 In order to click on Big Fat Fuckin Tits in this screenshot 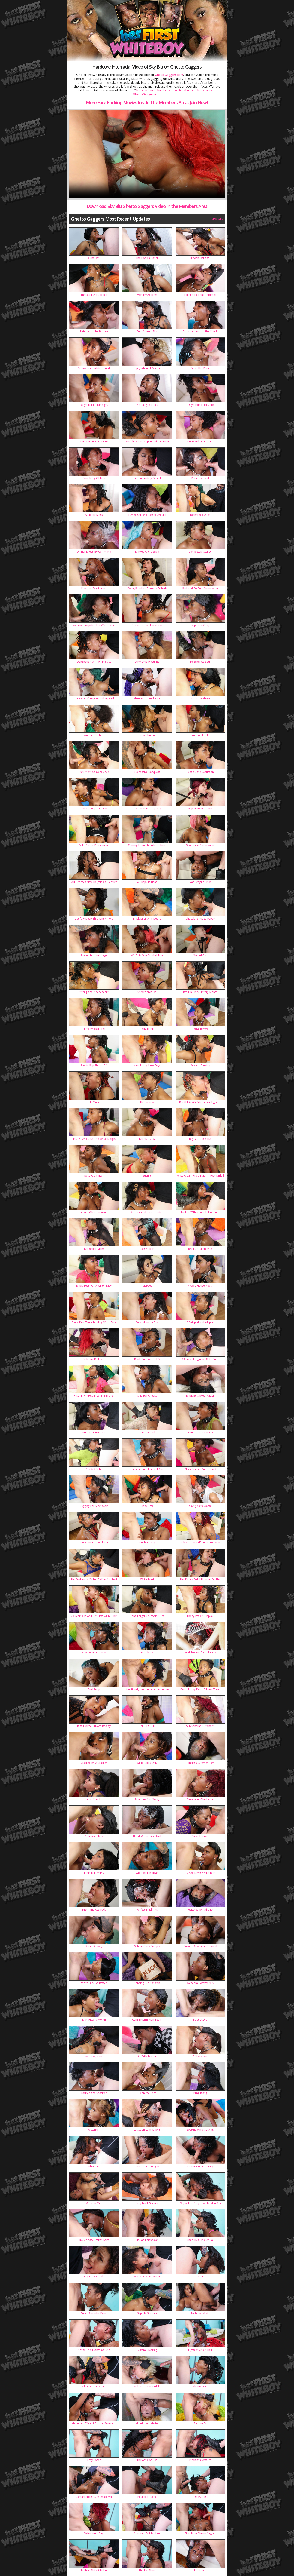, I will do `click(200, 1139)`.